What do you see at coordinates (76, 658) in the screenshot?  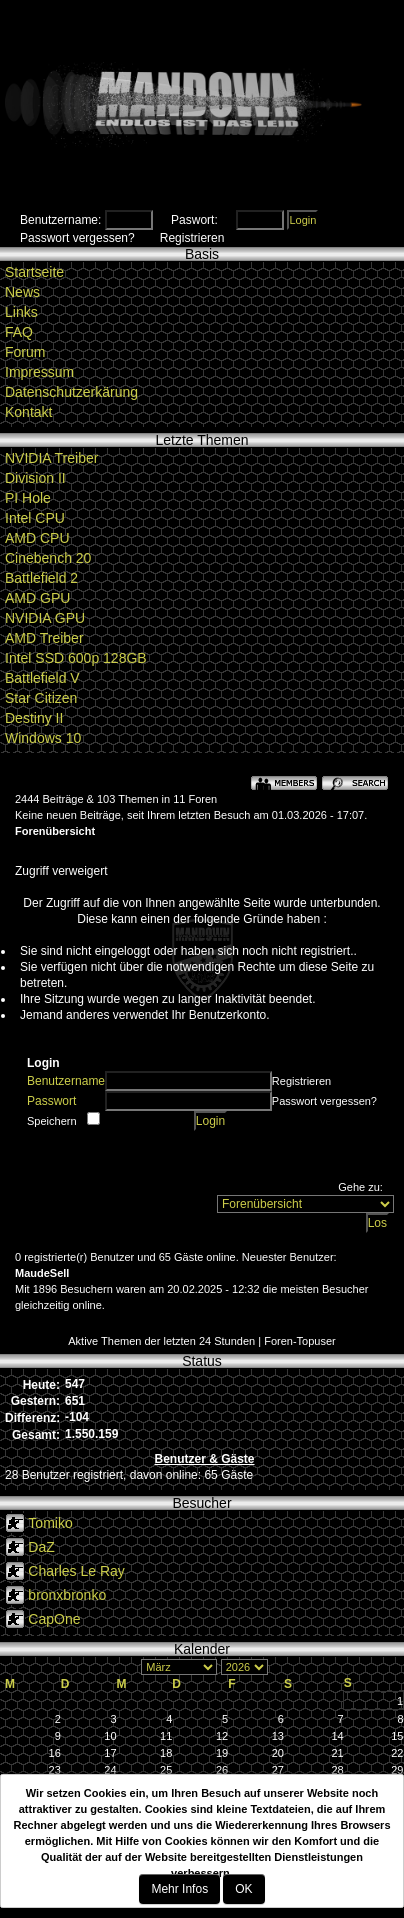 I see `Intel SSD 600p 128GB` at bounding box center [76, 658].